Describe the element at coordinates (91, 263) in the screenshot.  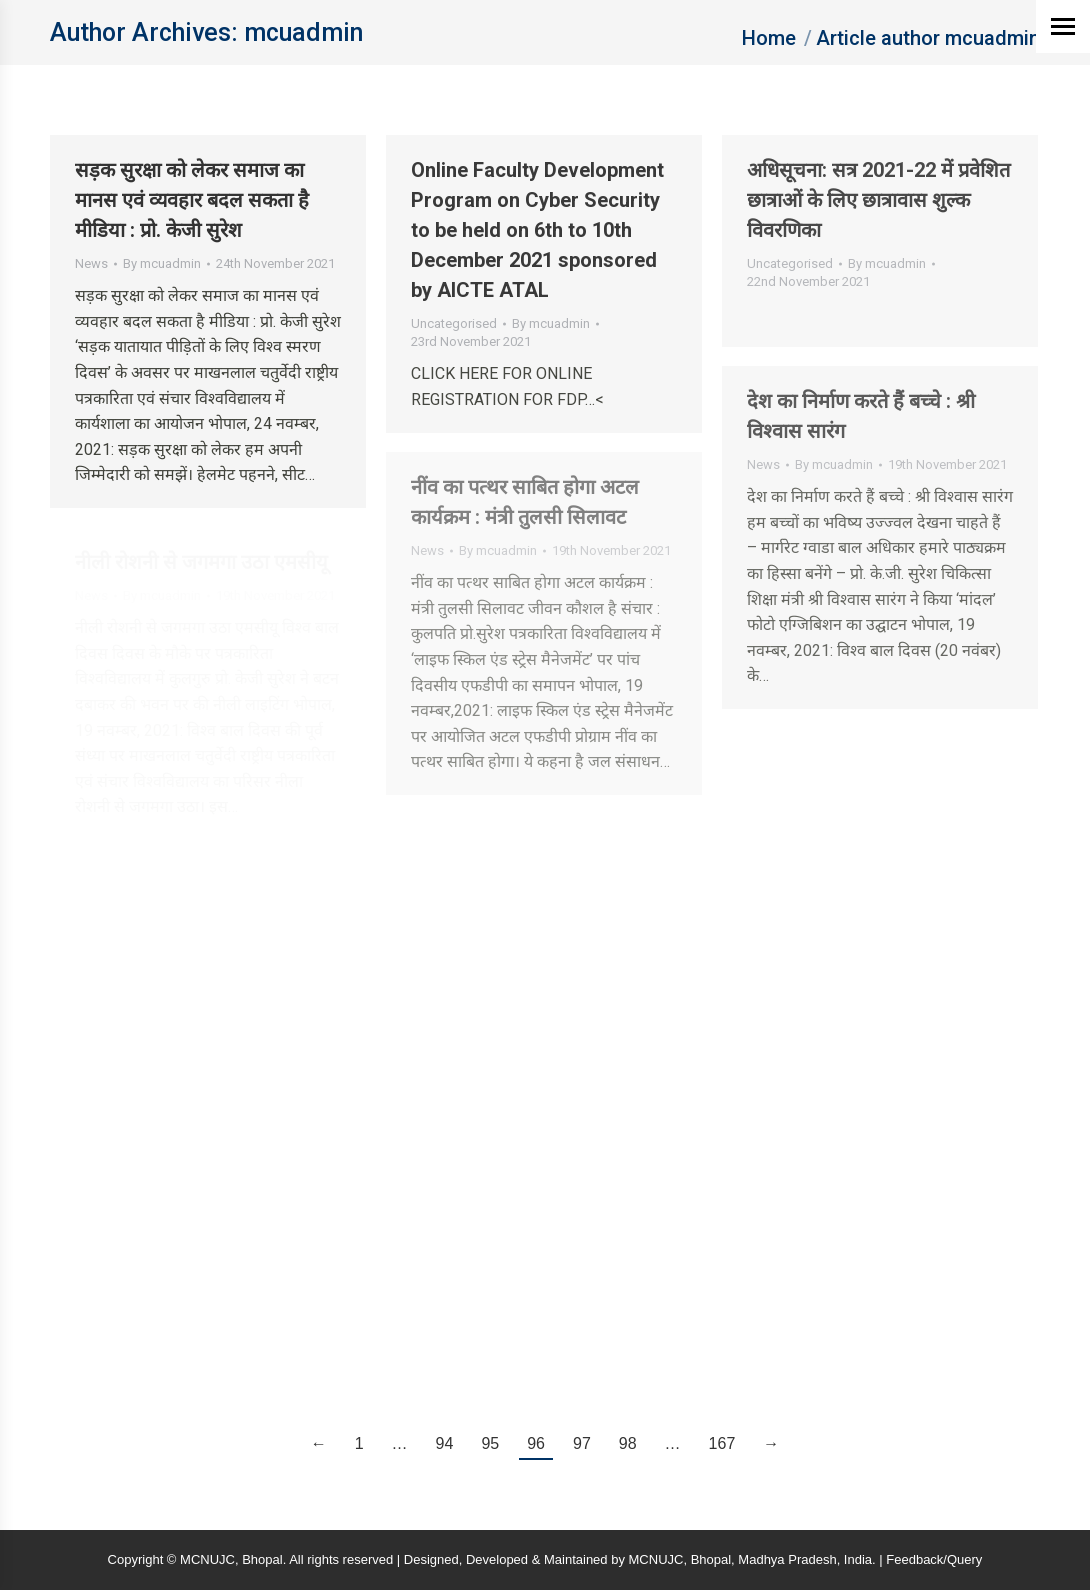
I see `News` at that location.